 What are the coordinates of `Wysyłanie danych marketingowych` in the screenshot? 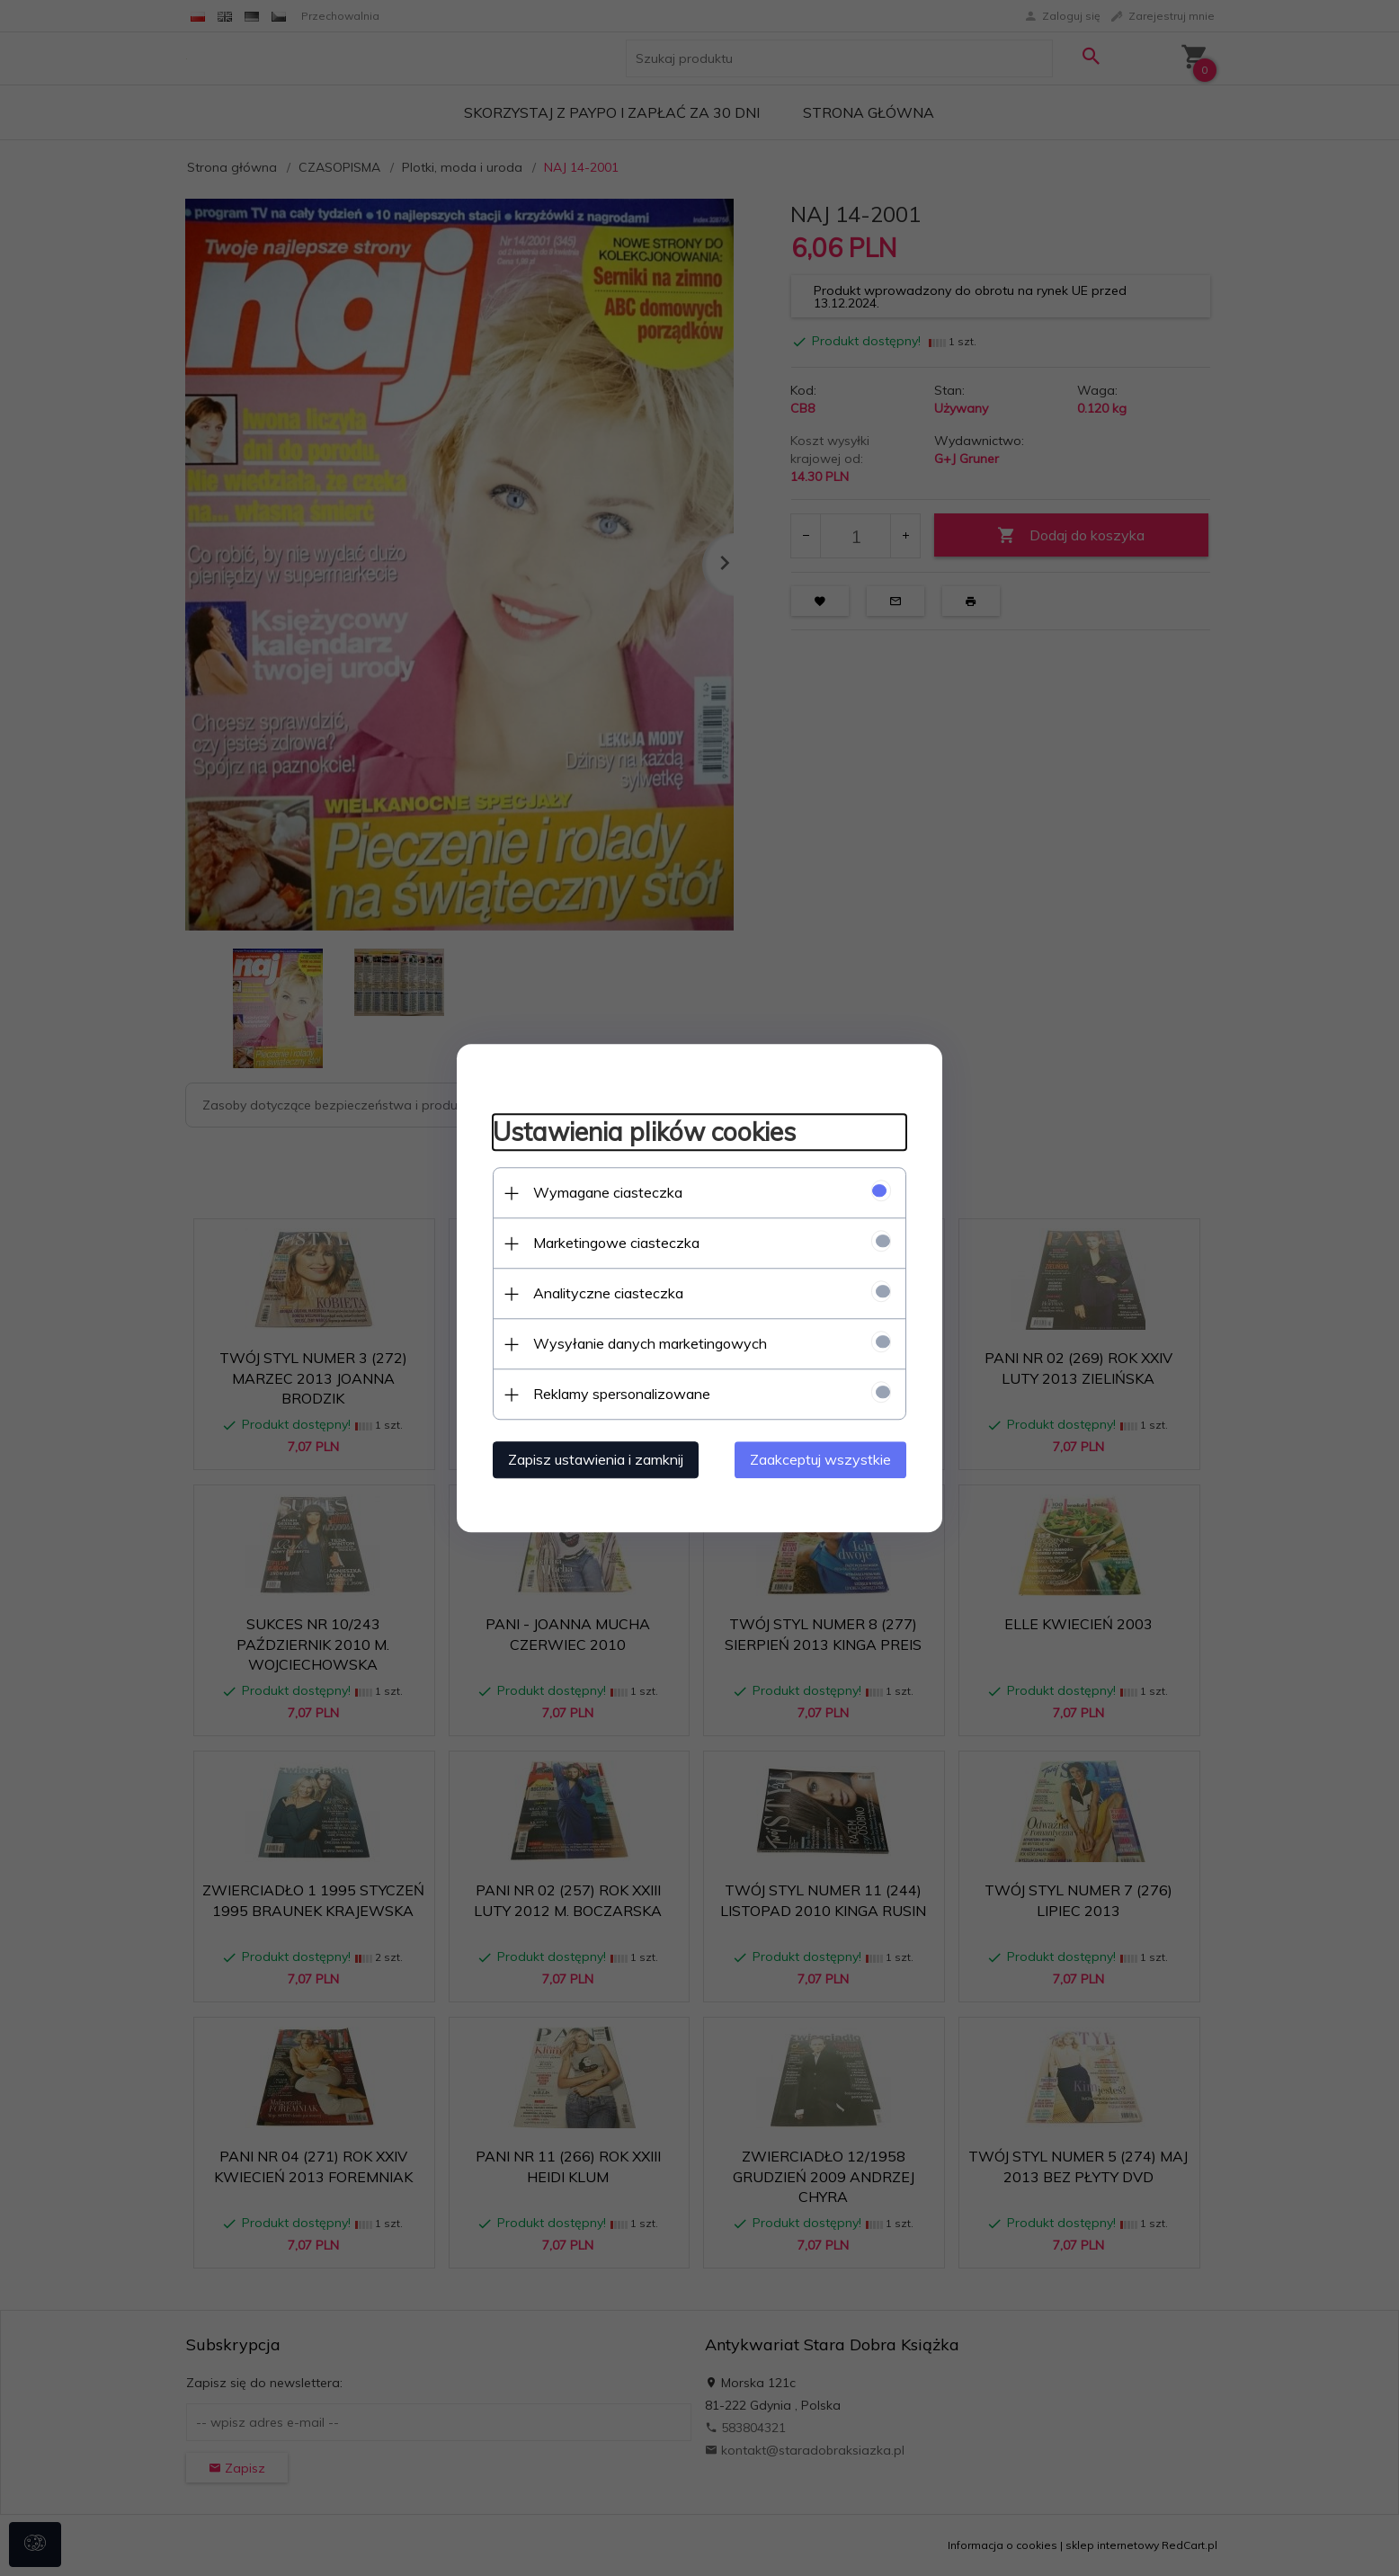 It's located at (650, 1343).